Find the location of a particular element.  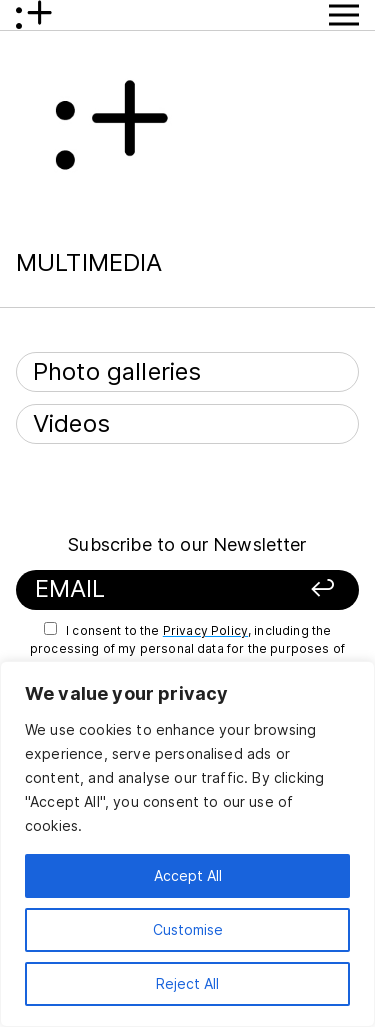

[Sign up] is located at coordinates (312, 589).